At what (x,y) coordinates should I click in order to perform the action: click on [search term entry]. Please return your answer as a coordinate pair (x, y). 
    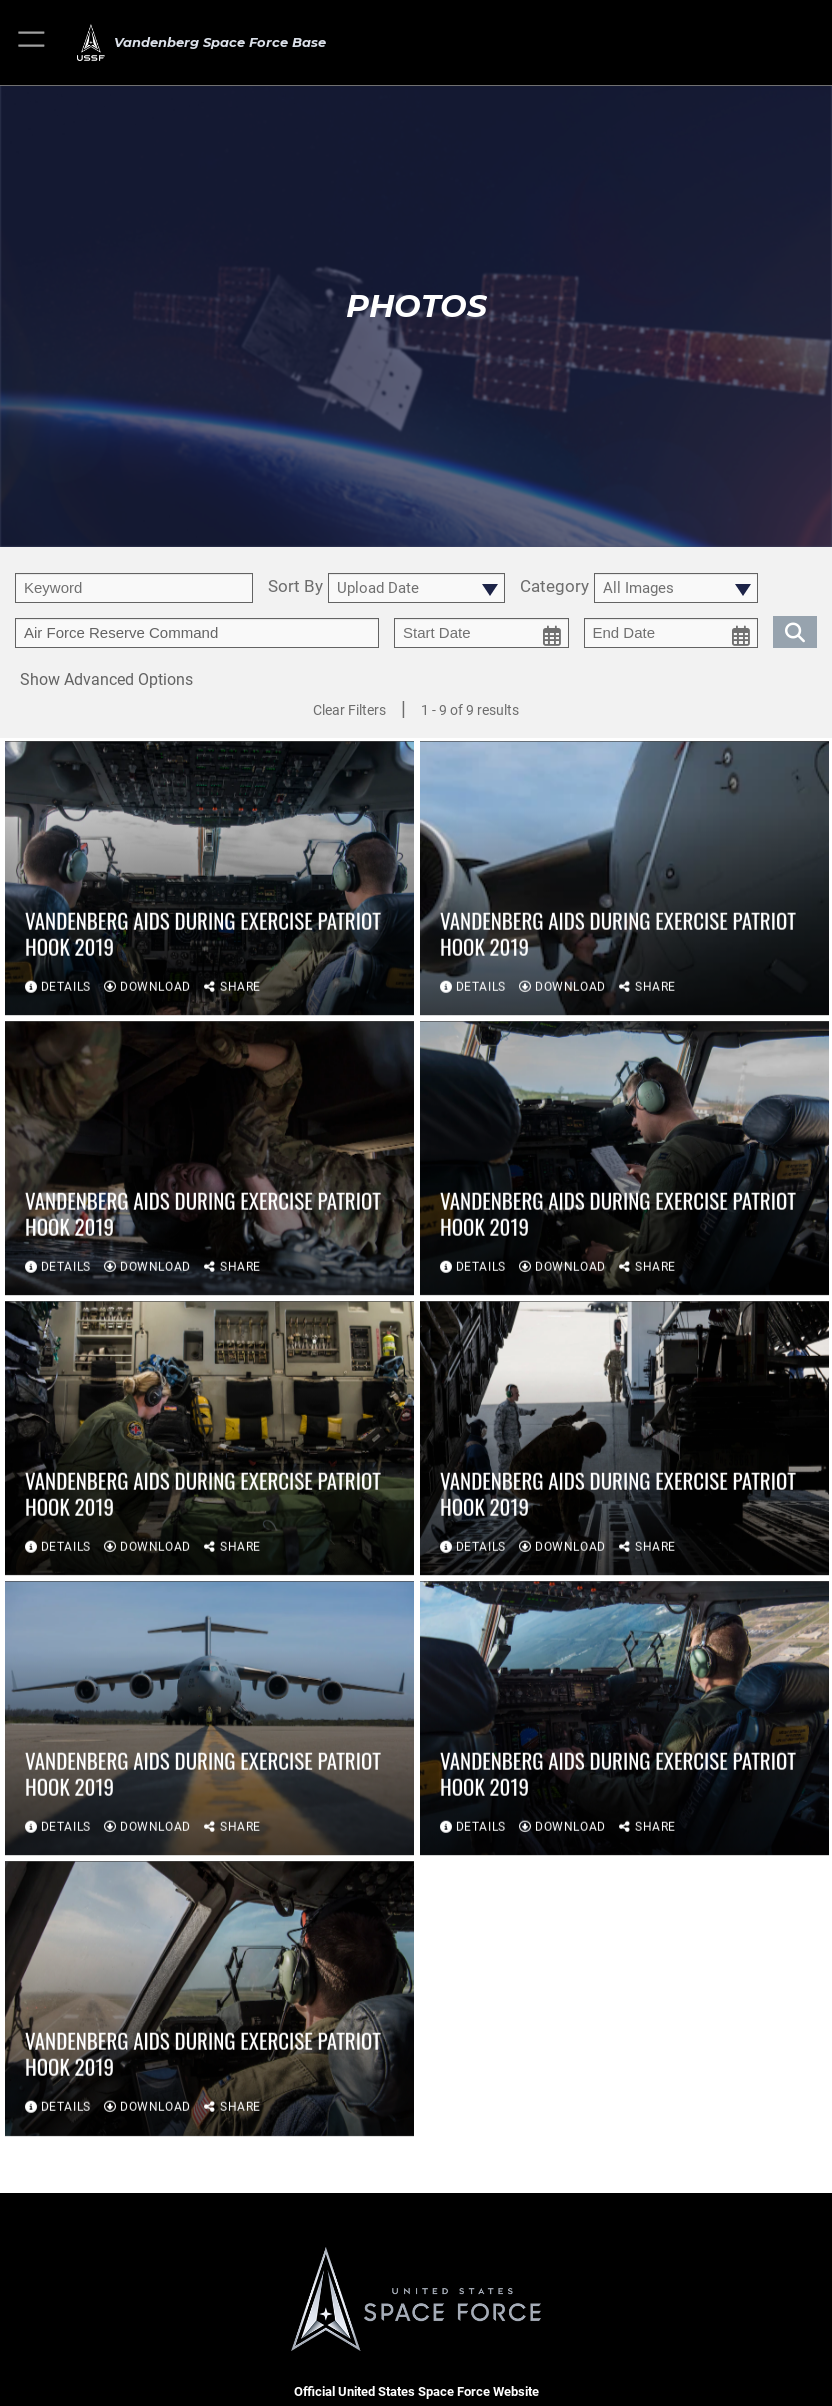
    Looking at the image, I should click on (134, 588).